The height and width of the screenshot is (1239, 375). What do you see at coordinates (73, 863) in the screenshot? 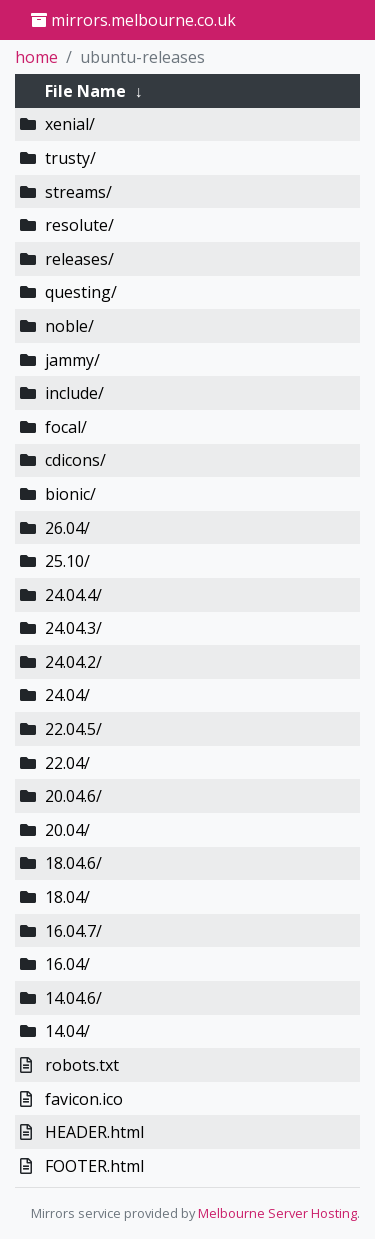
I see `18.04.6/` at bounding box center [73, 863].